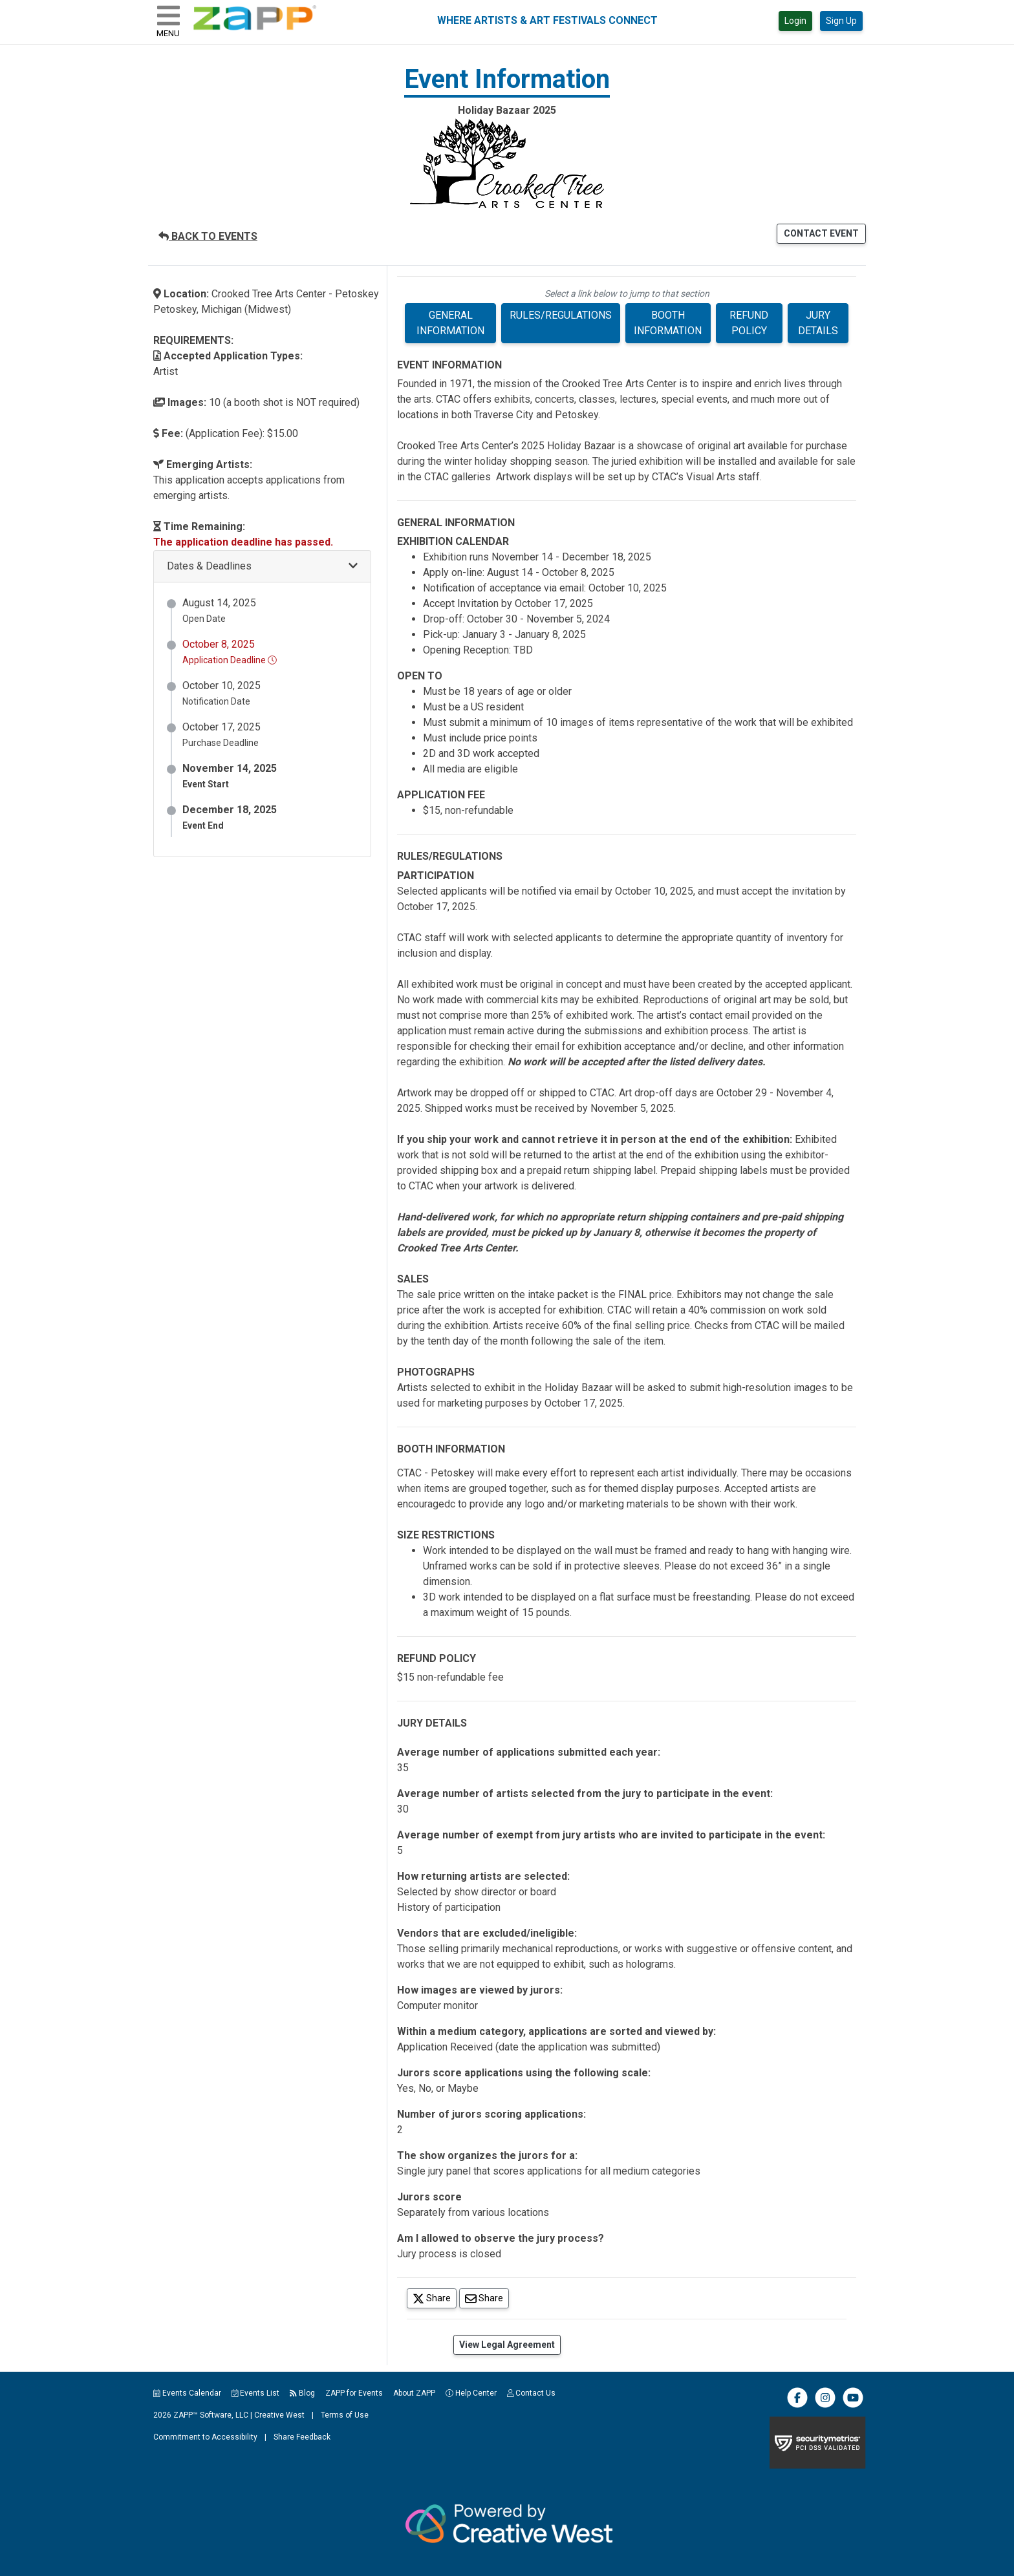 This screenshot has height=2576, width=1014. Describe the element at coordinates (821, 233) in the screenshot. I see `CONTACT EVENT` at that location.